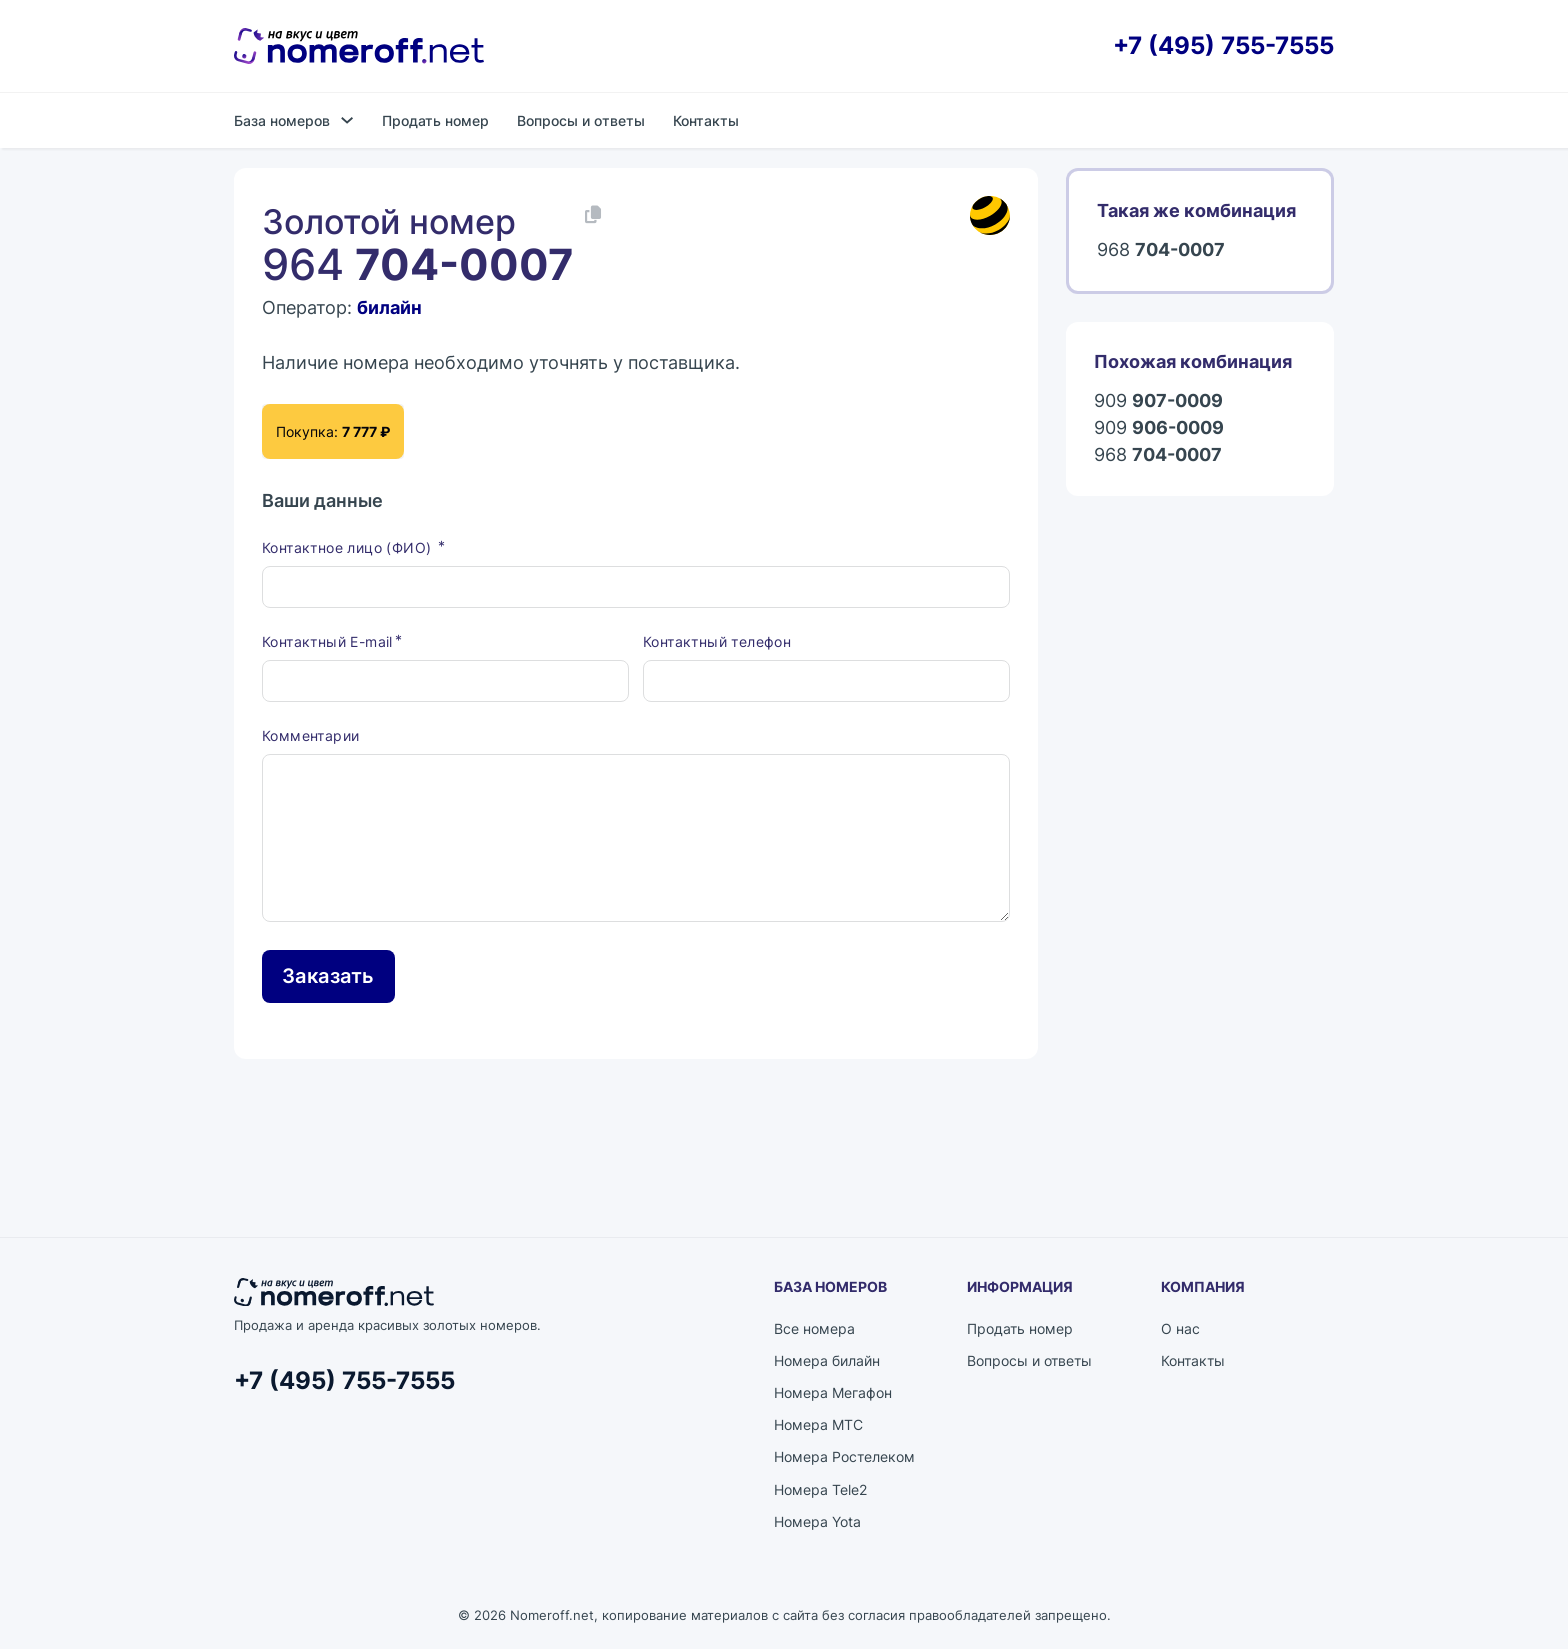  I want to click on Комментарии, so click(310, 735).